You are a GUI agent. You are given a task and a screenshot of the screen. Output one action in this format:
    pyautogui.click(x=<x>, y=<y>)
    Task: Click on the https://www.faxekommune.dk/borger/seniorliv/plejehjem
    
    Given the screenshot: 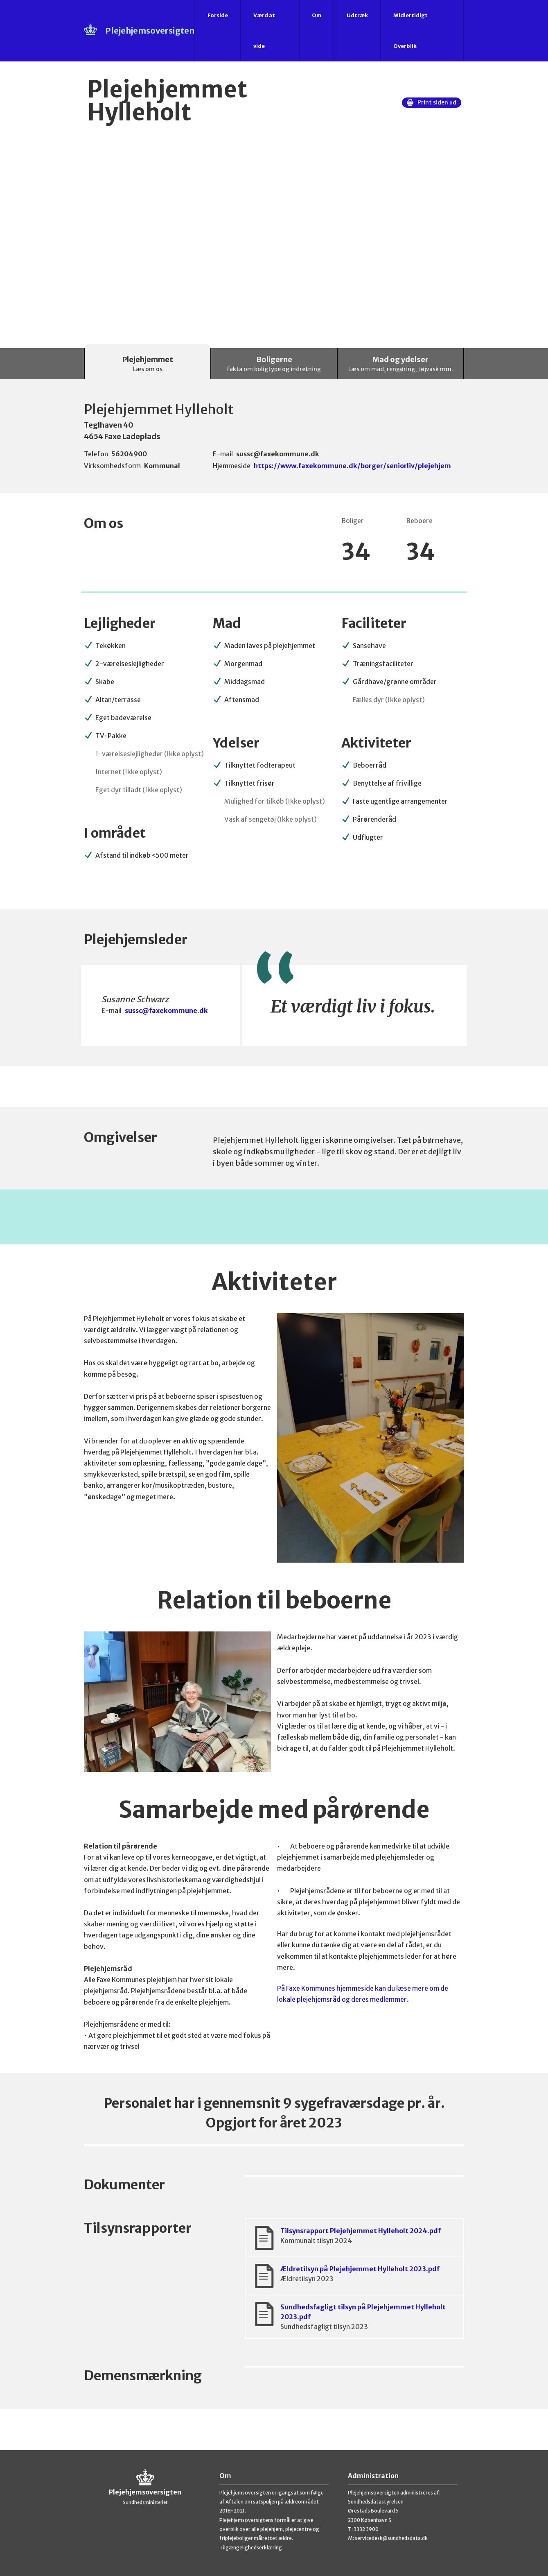 What is the action you would take?
    pyautogui.click(x=352, y=466)
    